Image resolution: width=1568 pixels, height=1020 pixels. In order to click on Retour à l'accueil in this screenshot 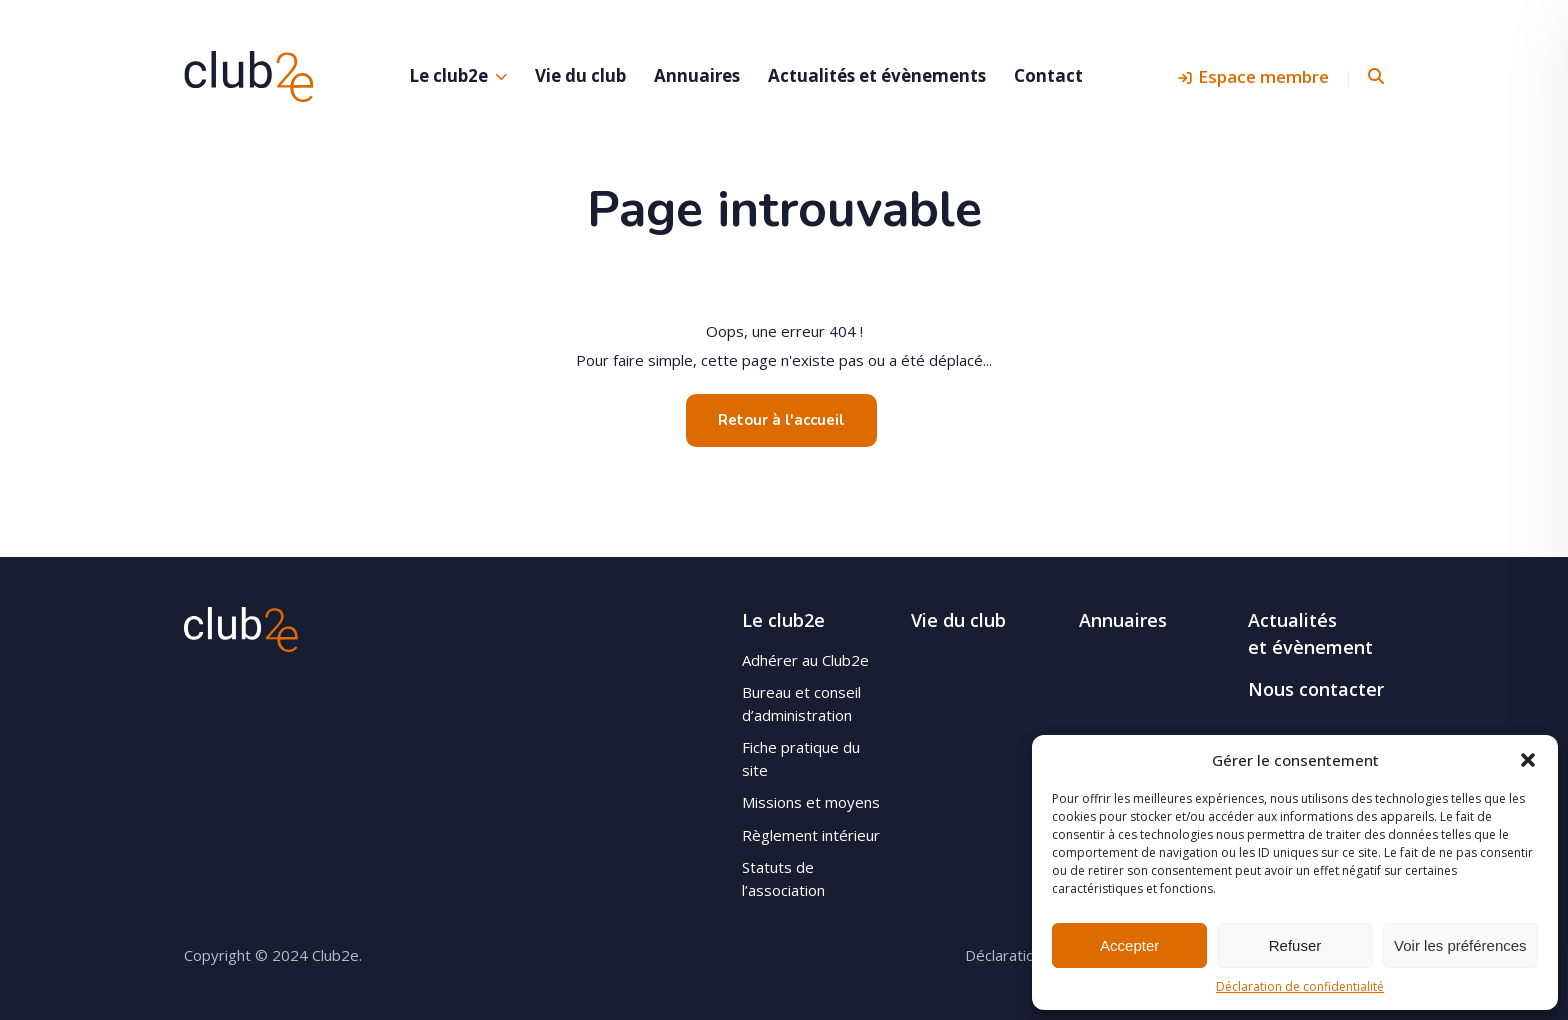, I will do `click(781, 420)`.